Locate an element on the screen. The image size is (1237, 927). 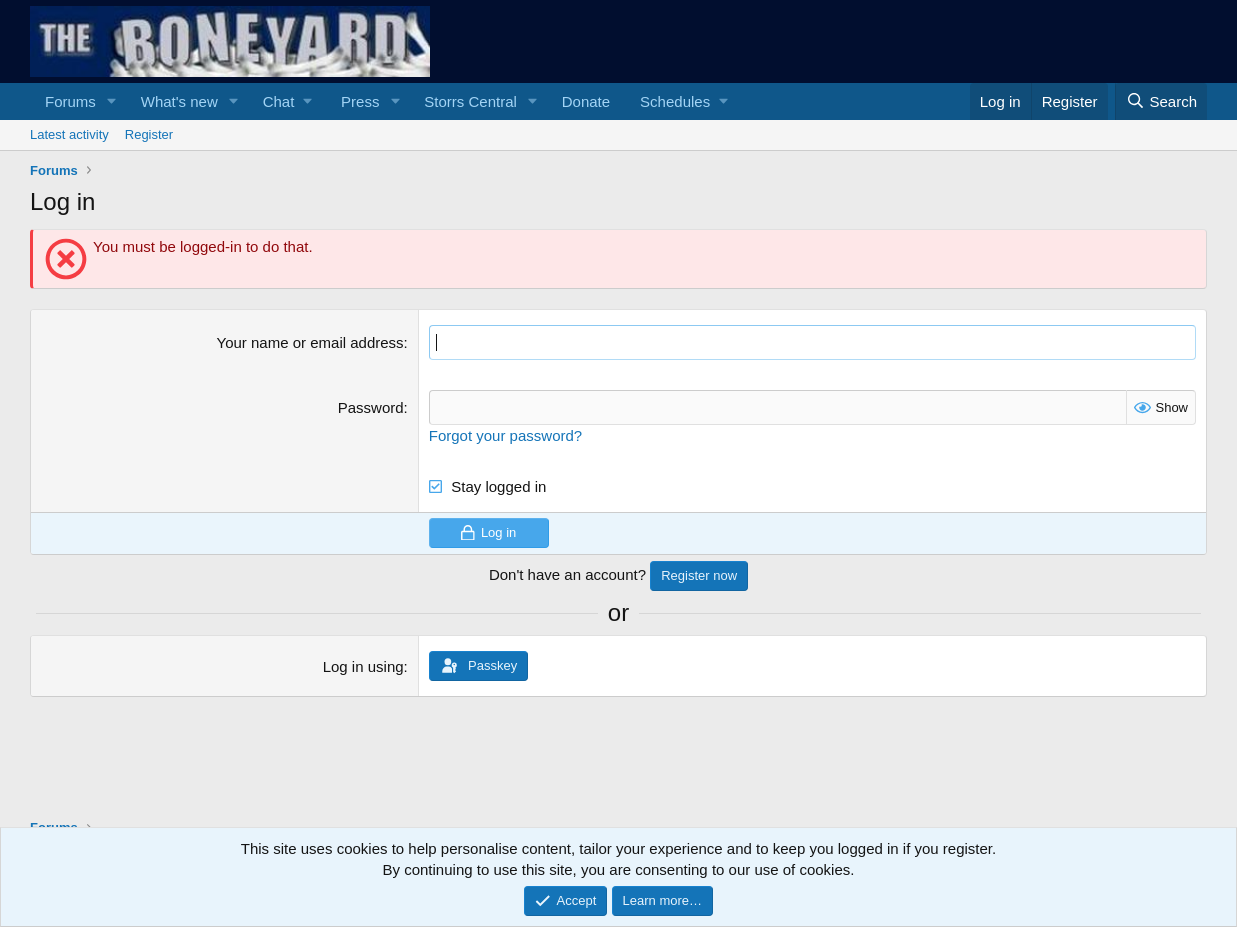
Forgot your password? is located at coordinates (505, 435).